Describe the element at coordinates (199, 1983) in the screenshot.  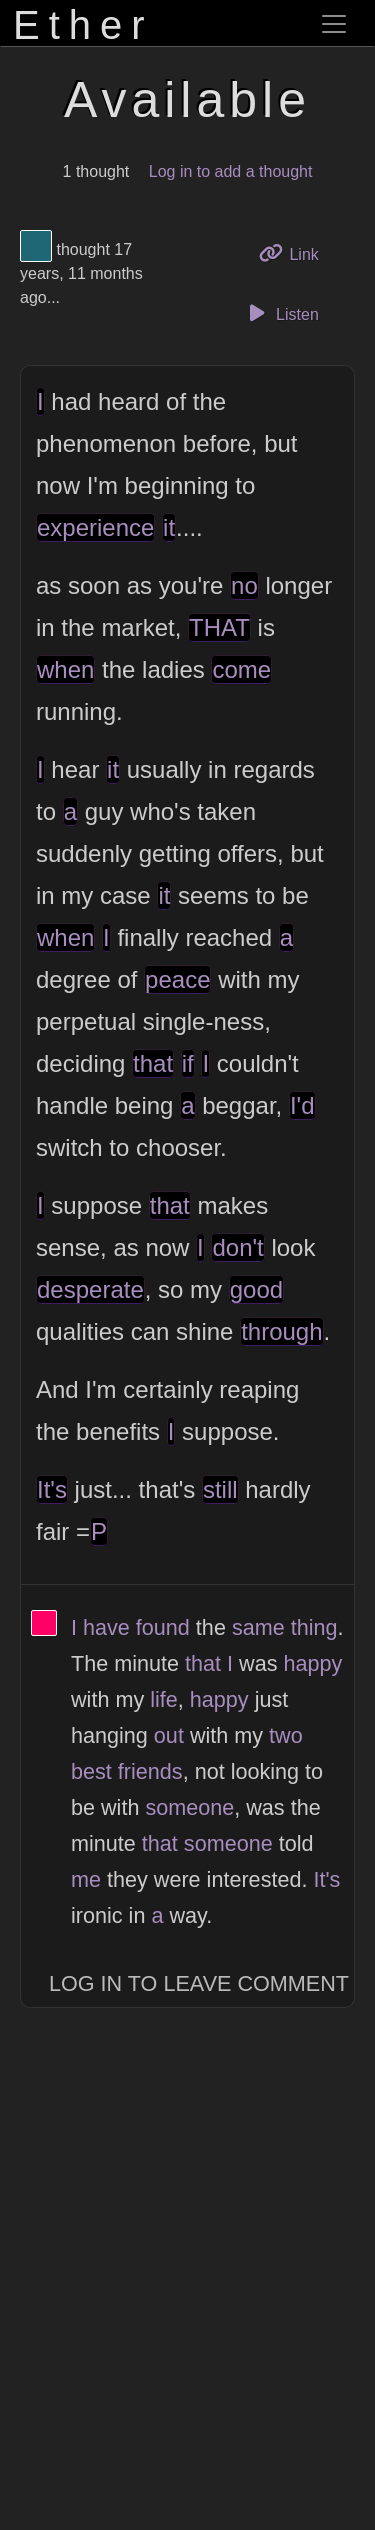
I see `Log In to Leave Comment` at that location.